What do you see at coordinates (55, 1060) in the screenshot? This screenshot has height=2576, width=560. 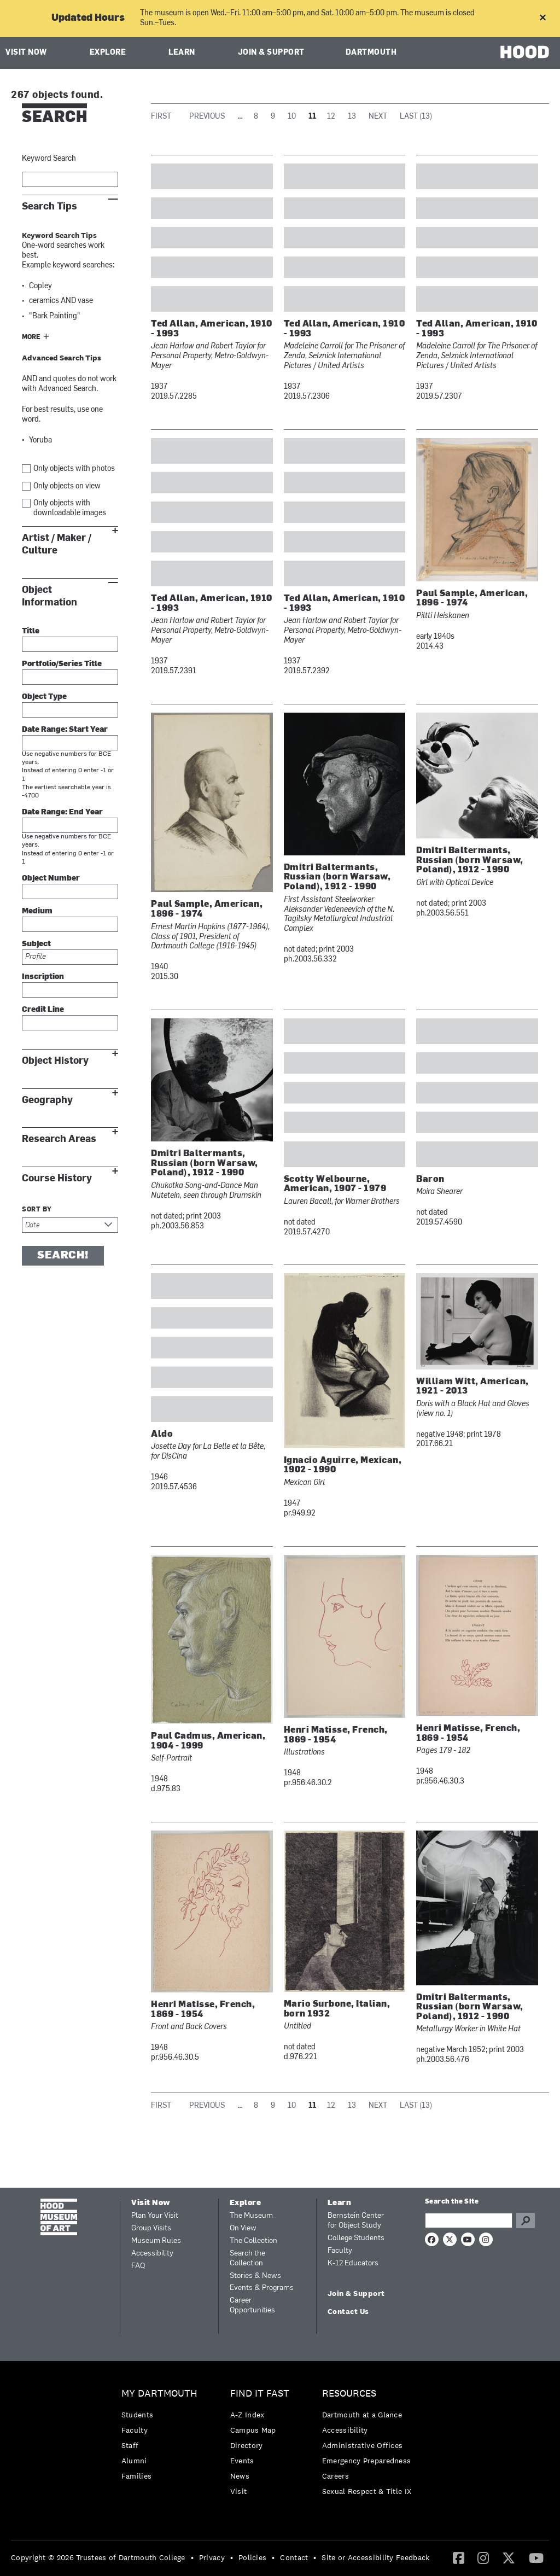 I see `Object History` at bounding box center [55, 1060].